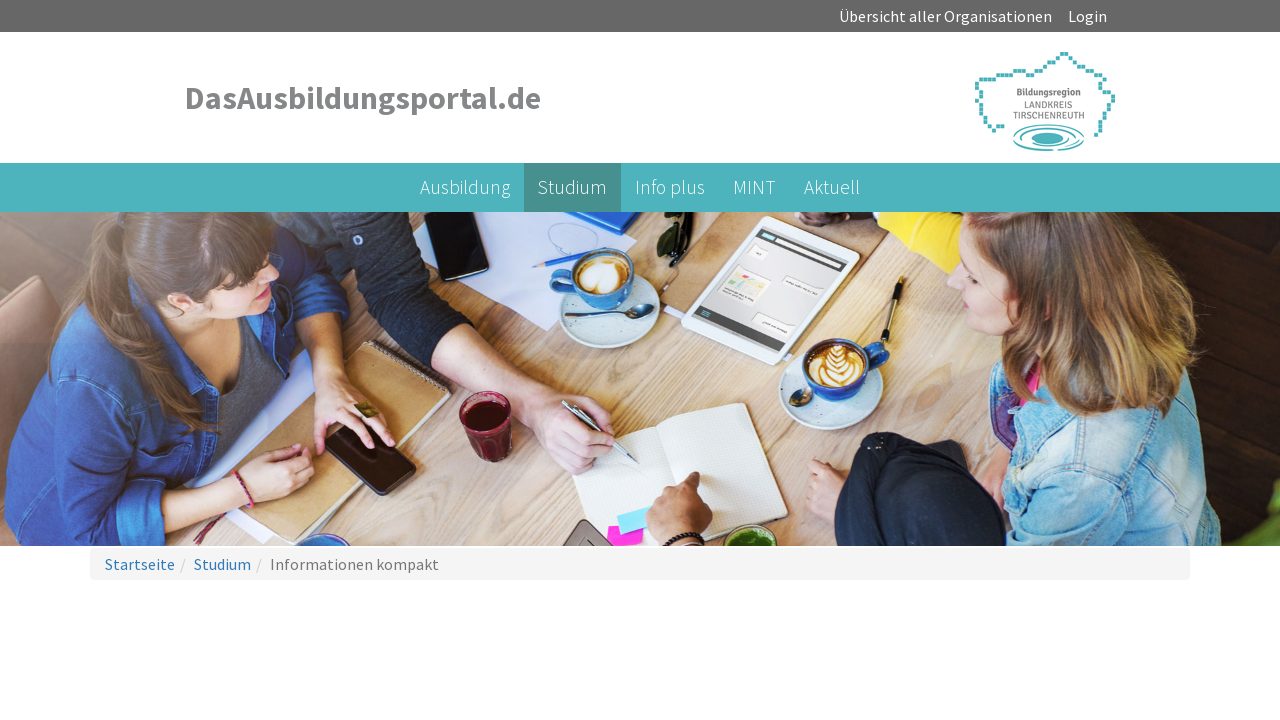 The width and height of the screenshot is (1280, 720). Describe the element at coordinates (572, 187) in the screenshot. I see `Studium` at that location.